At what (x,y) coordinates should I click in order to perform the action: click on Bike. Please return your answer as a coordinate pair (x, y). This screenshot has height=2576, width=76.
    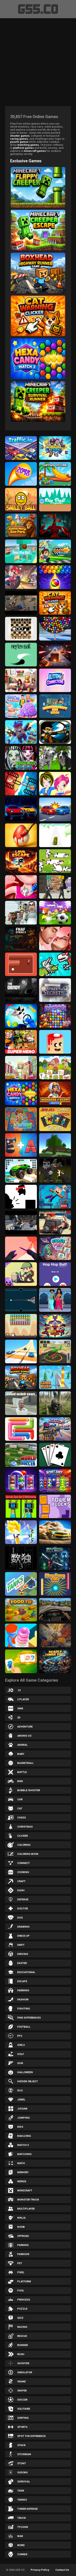
    Looking at the image, I should click on (20, 1781).